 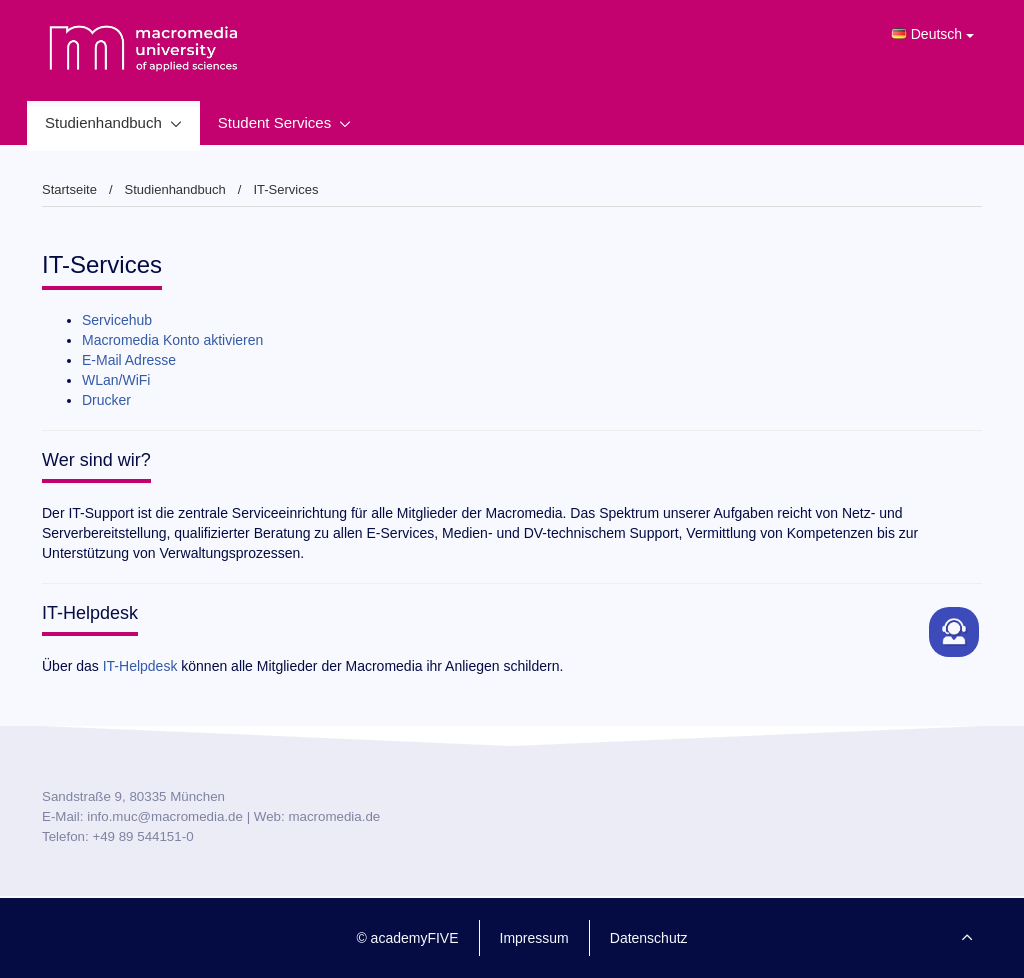 I want to click on Deutsch, so click(x=932, y=34).